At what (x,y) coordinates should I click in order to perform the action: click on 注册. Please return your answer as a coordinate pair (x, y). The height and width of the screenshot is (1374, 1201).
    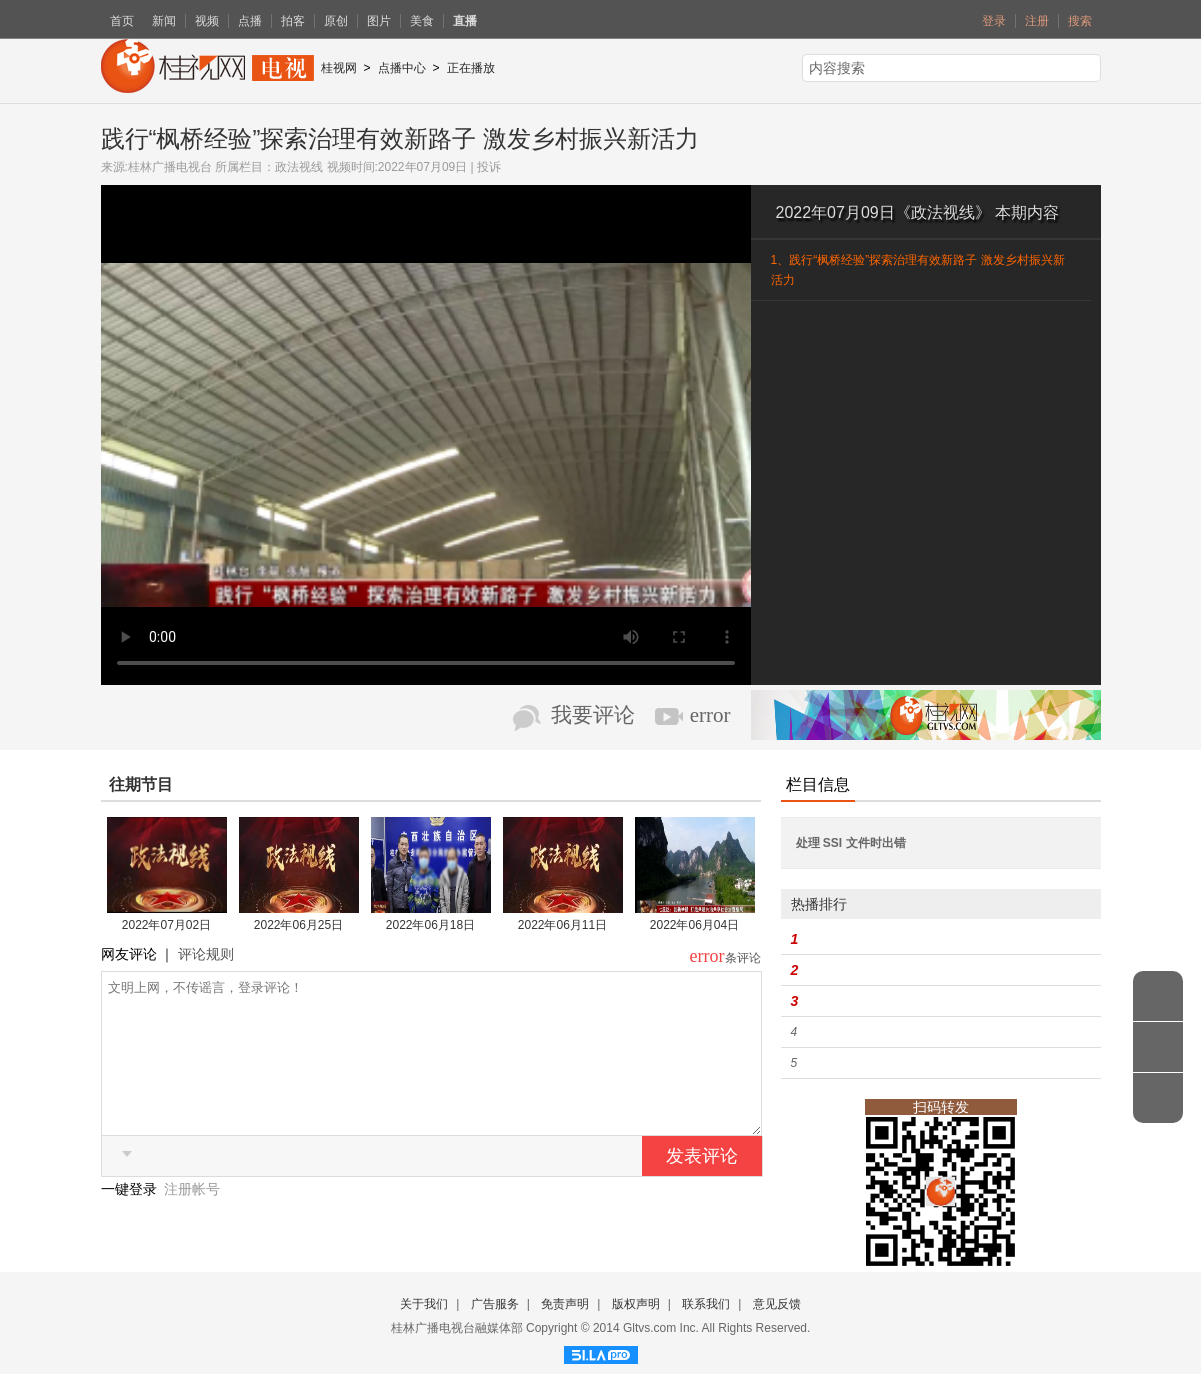
    Looking at the image, I should click on (1037, 21).